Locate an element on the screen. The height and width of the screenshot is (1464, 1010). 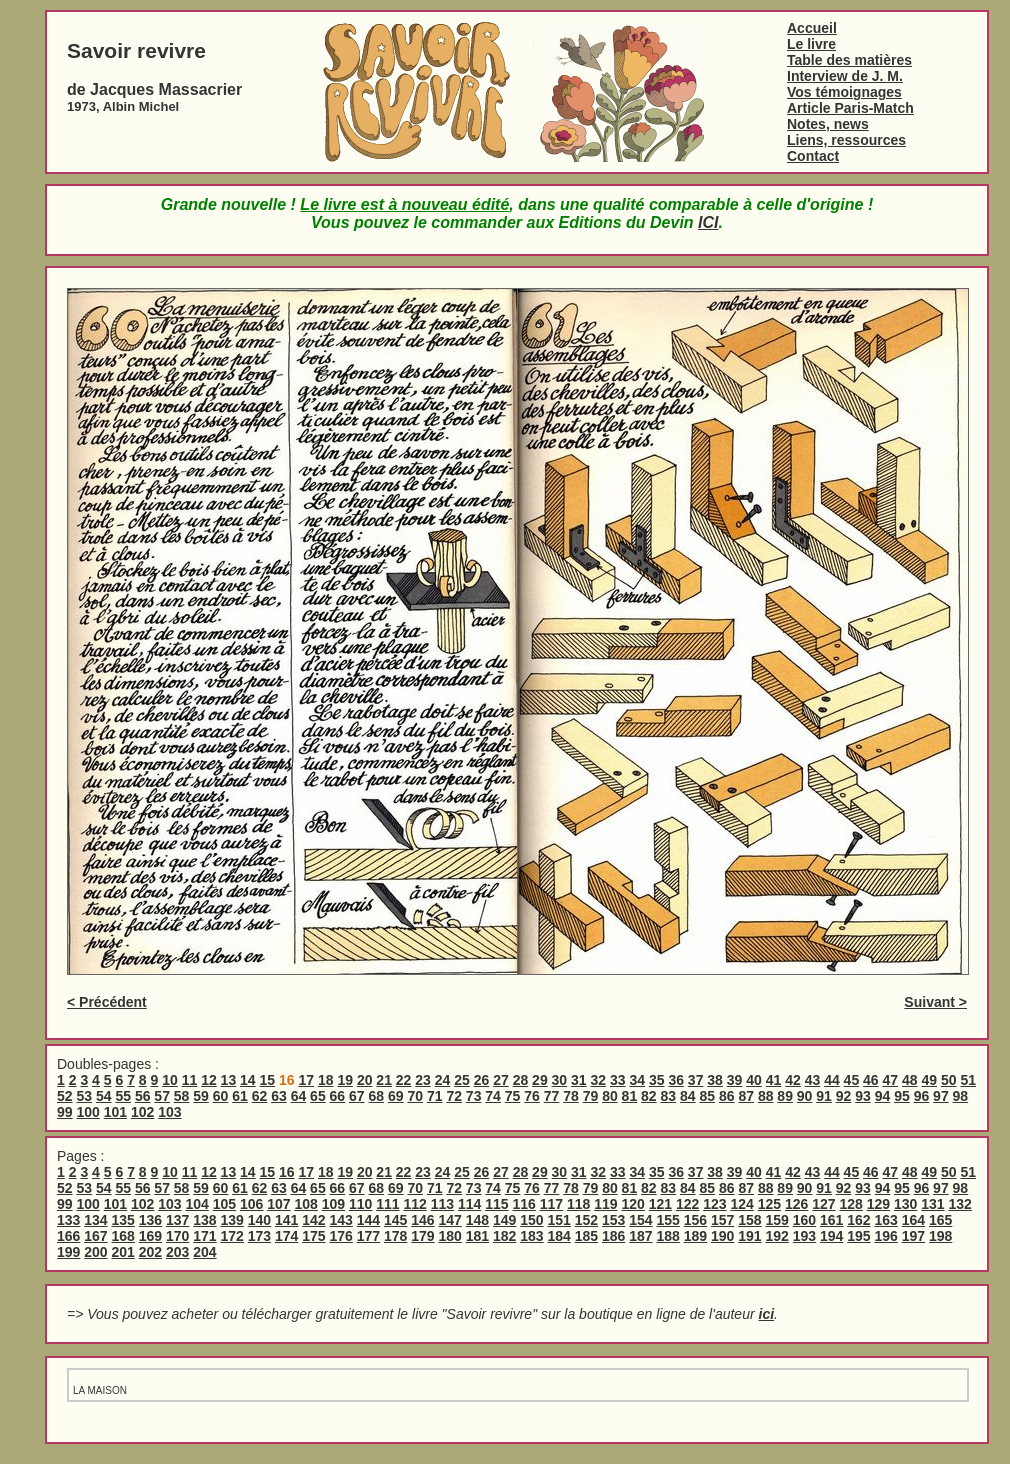
174 is located at coordinates (286, 1236).